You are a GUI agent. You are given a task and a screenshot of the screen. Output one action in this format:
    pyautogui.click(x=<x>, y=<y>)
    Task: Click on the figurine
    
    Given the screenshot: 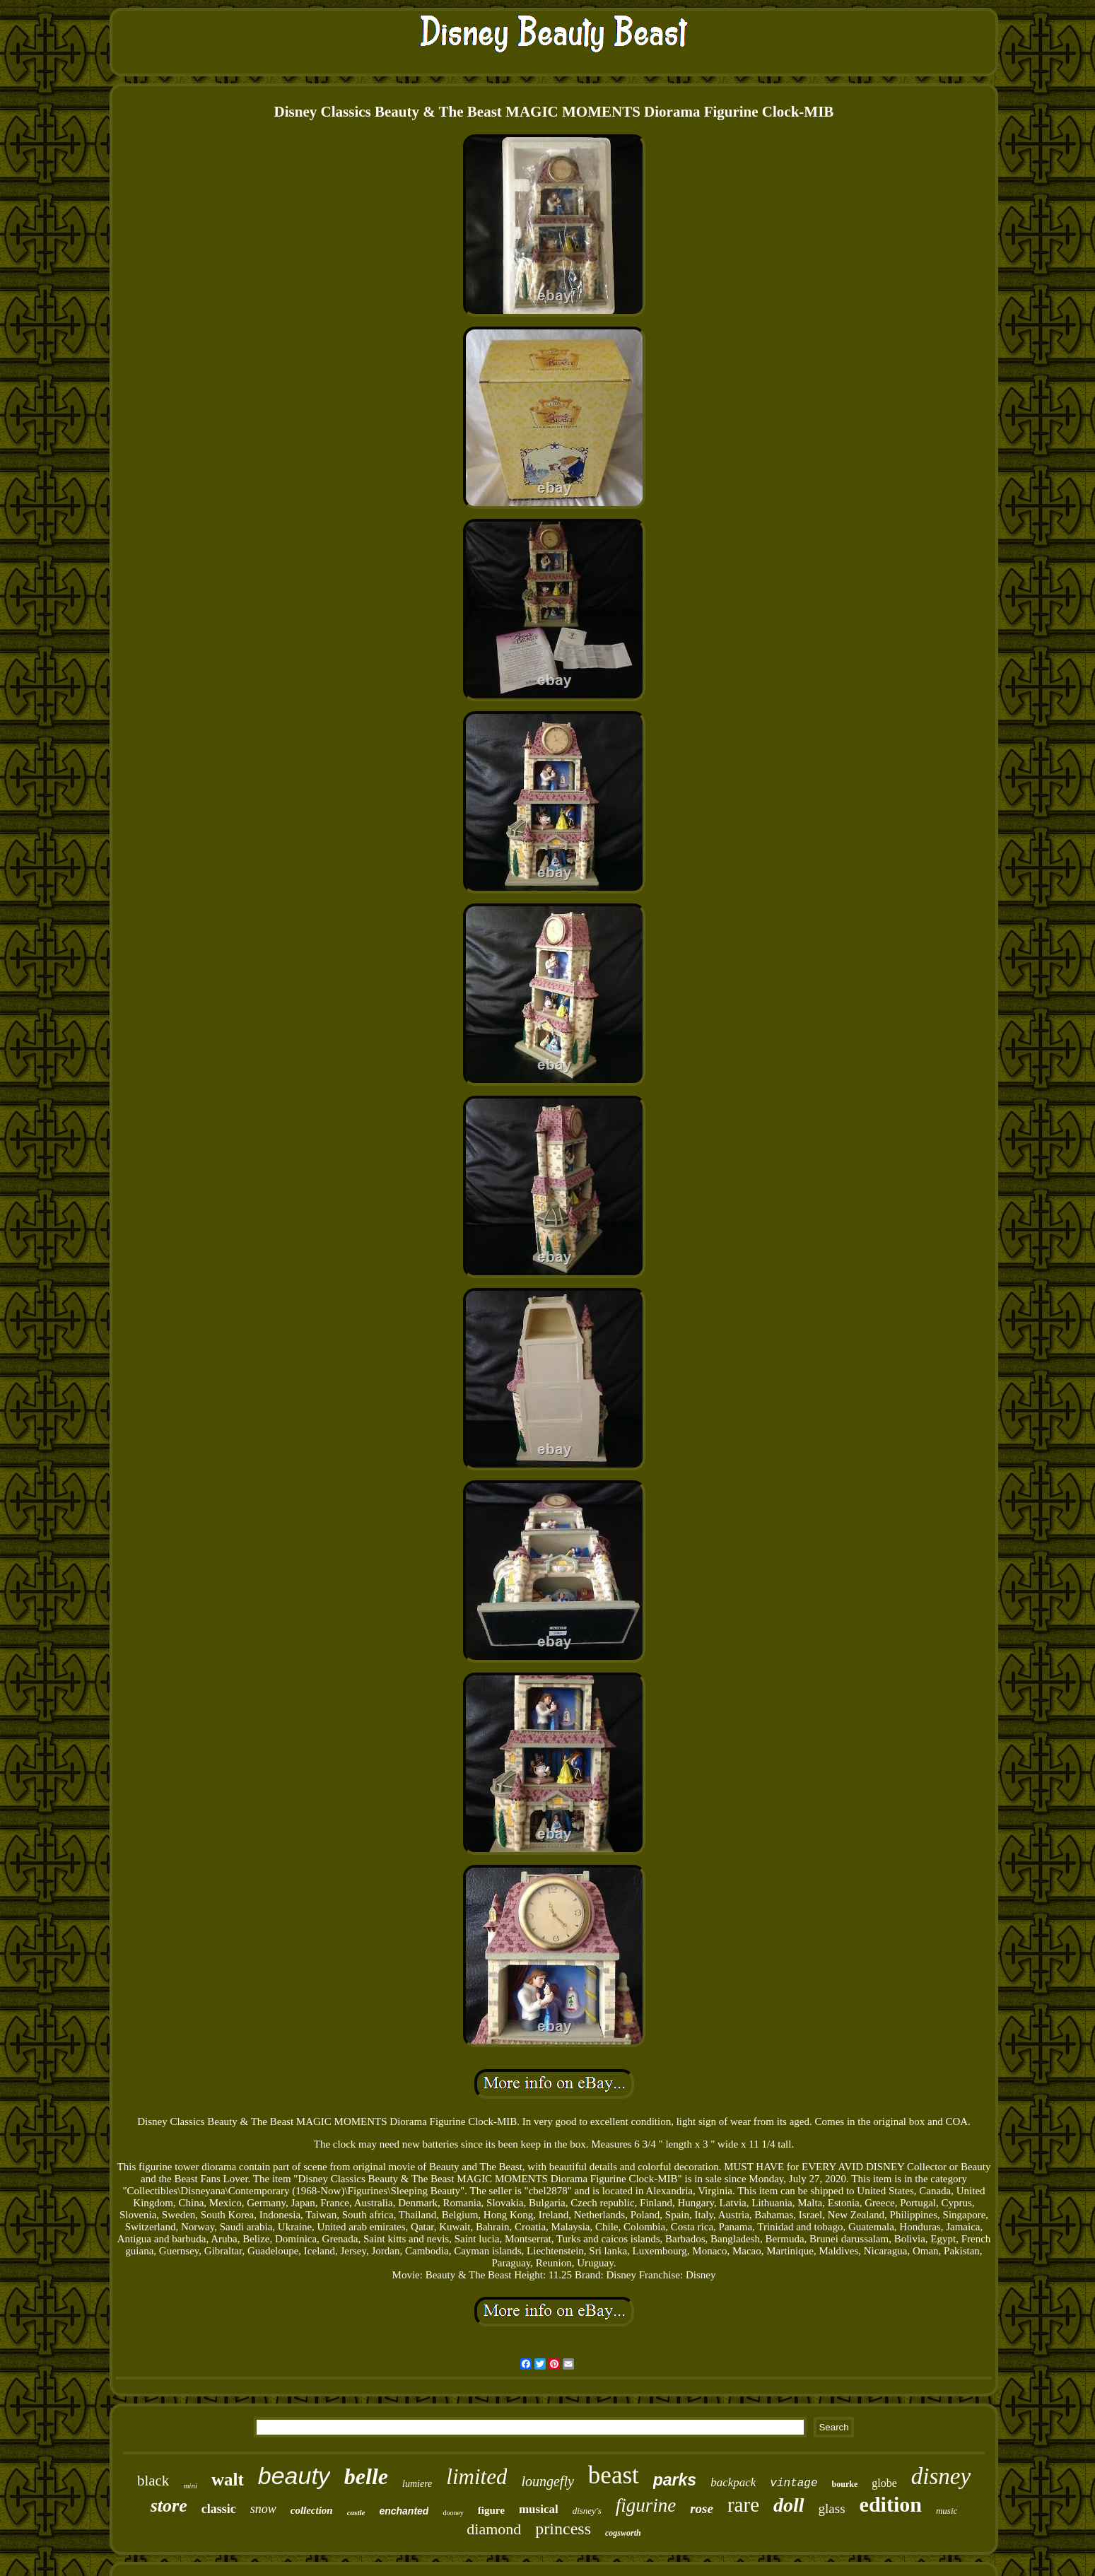 What is the action you would take?
    pyautogui.click(x=646, y=2505)
    